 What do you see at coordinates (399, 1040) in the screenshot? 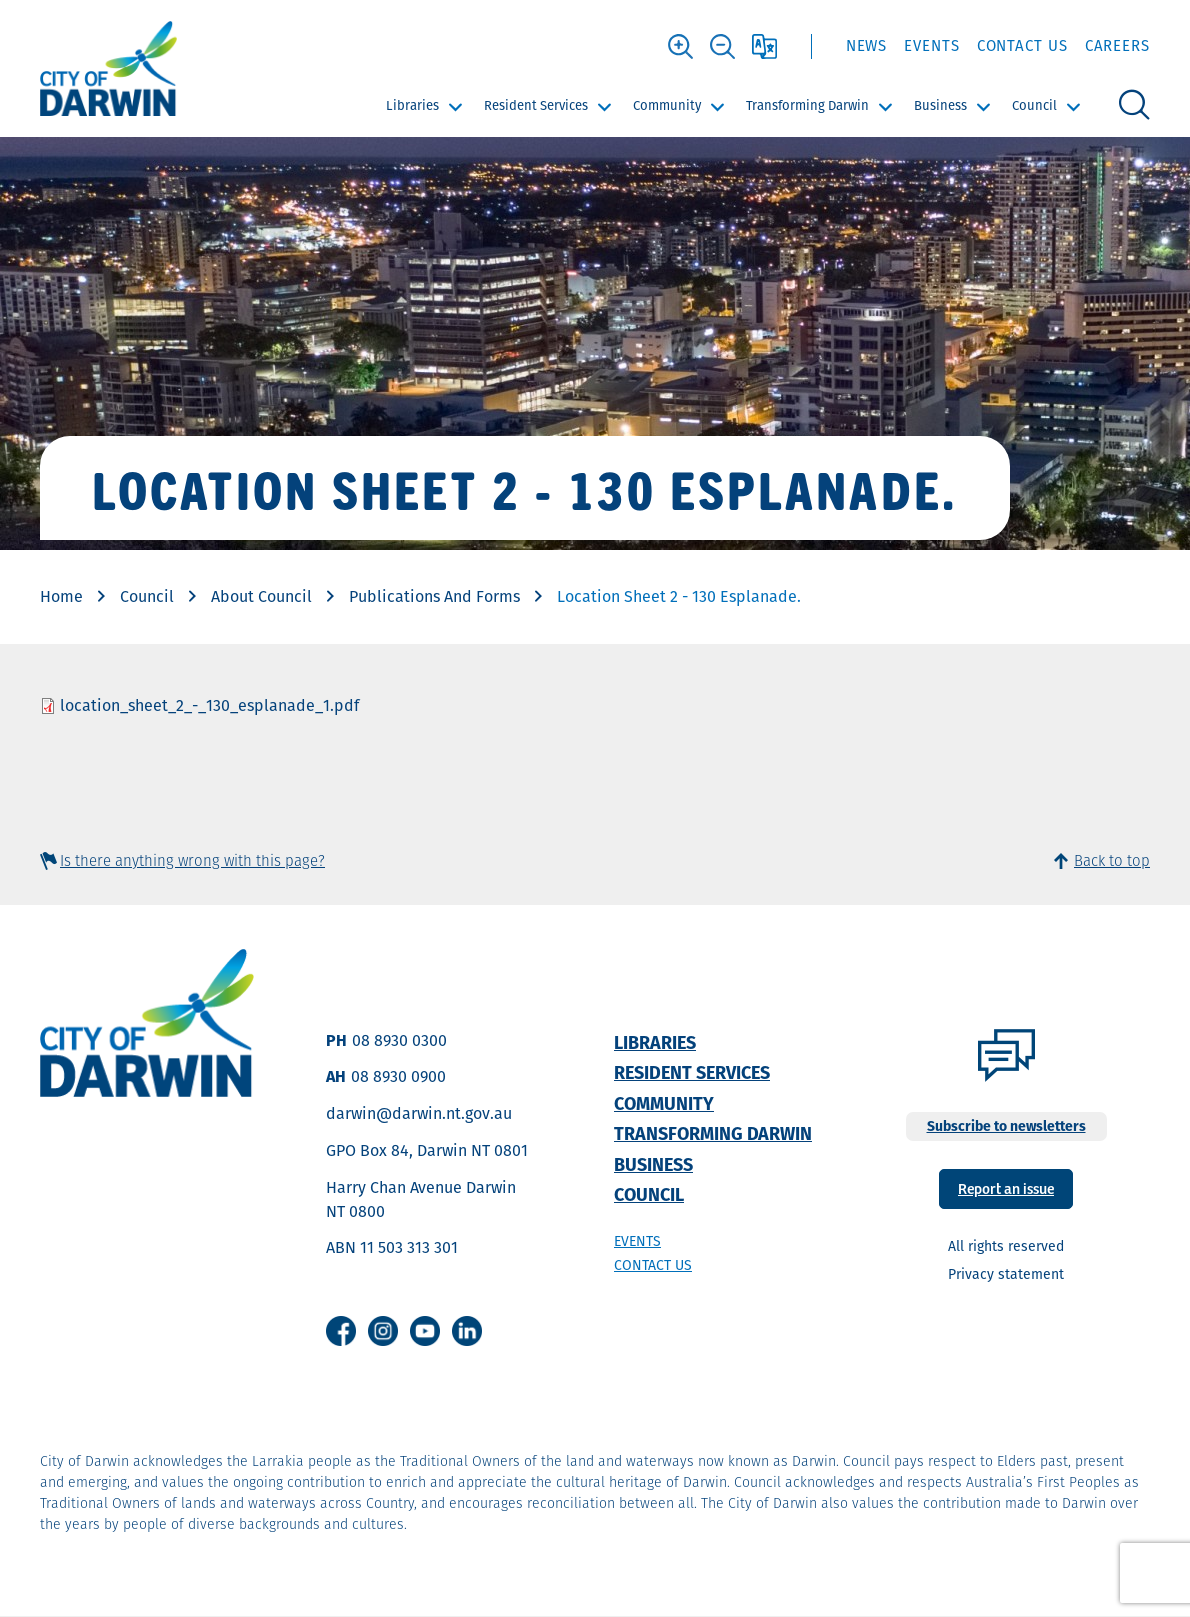
I see `08 8930 0300` at bounding box center [399, 1040].